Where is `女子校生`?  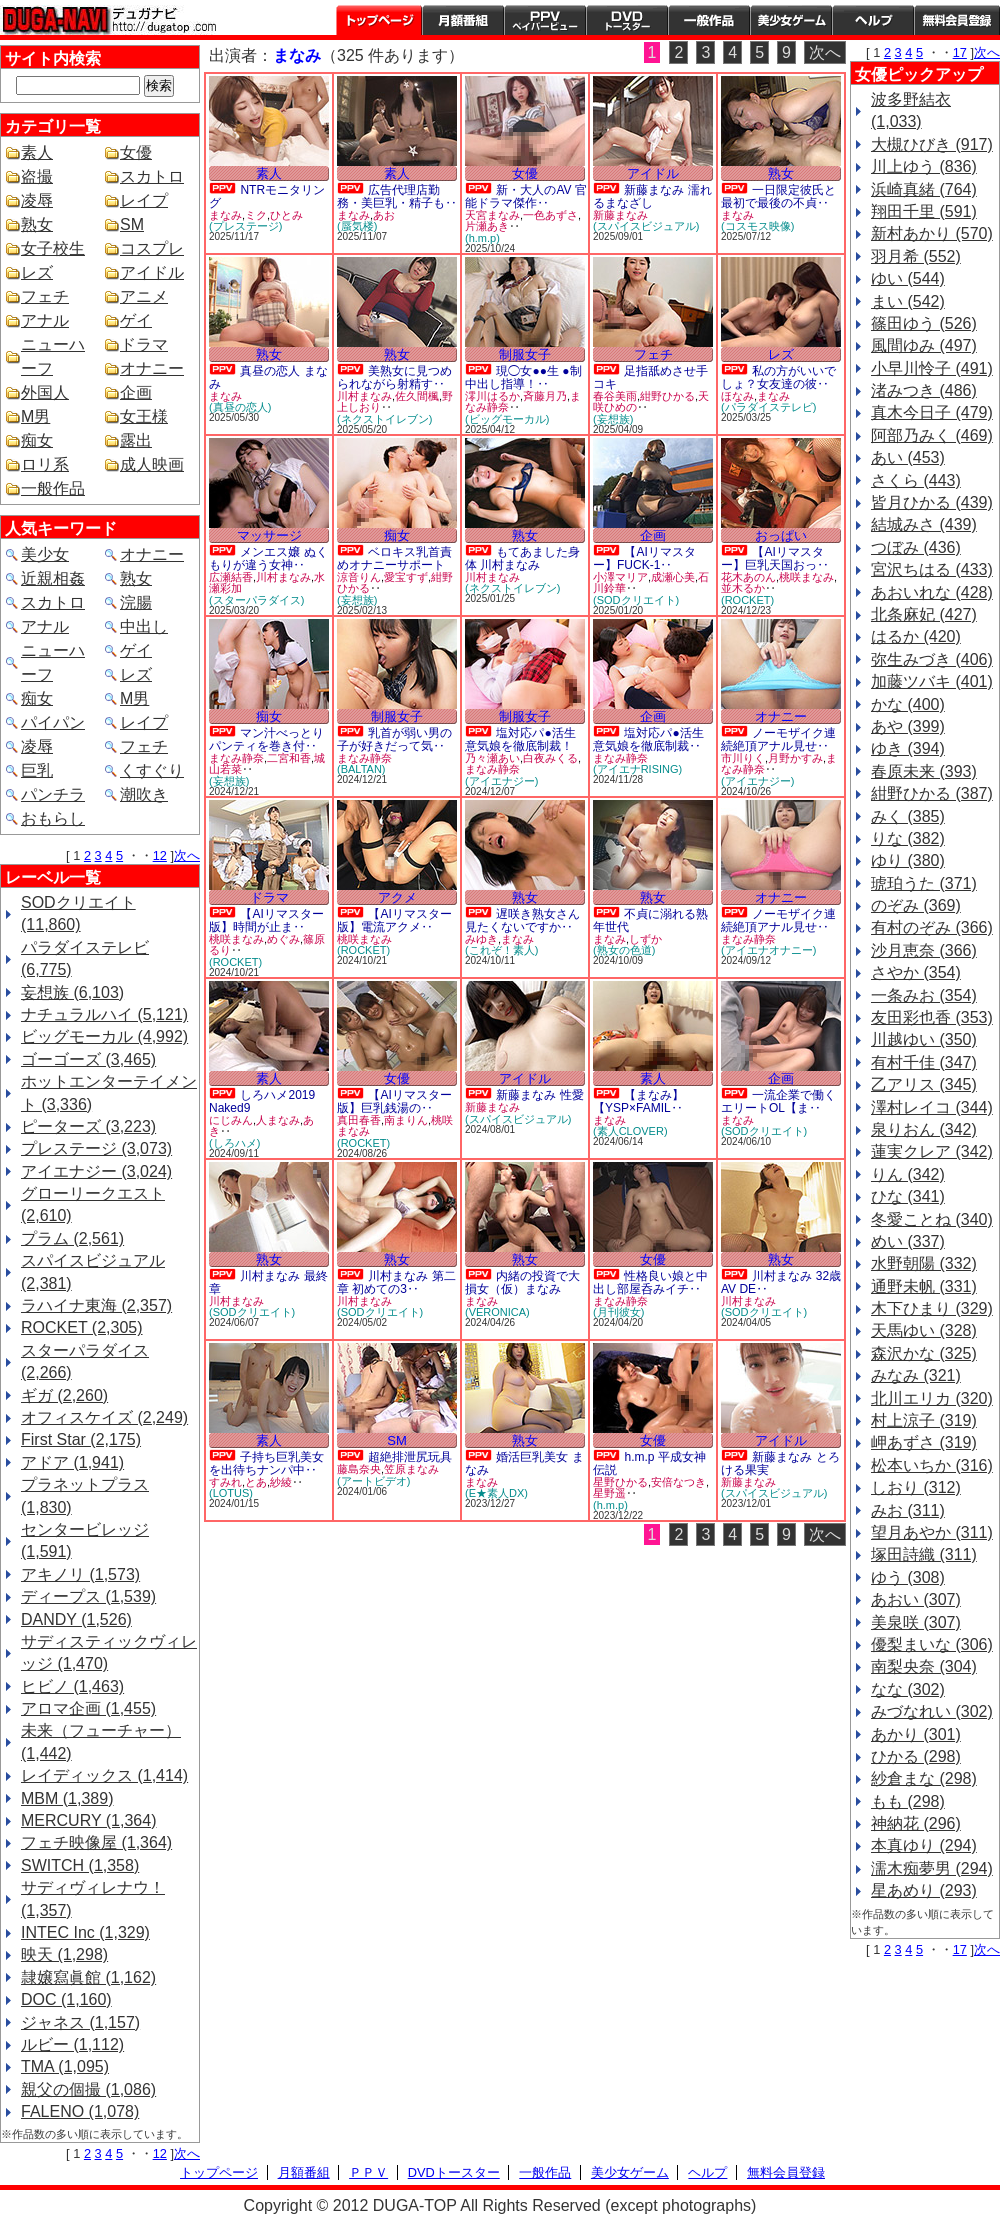
女子校生 is located at coordinates (53, 248).